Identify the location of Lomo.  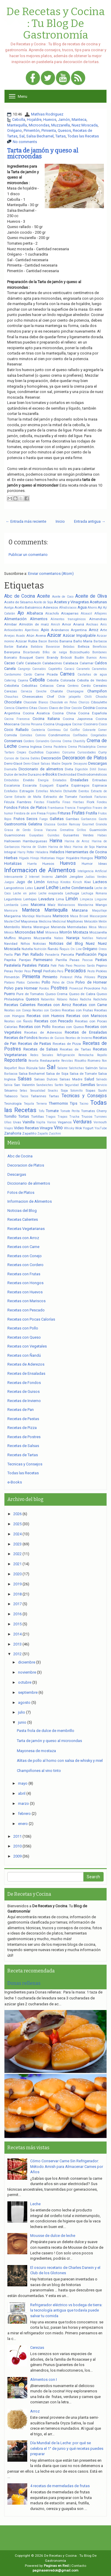
(24, 905).